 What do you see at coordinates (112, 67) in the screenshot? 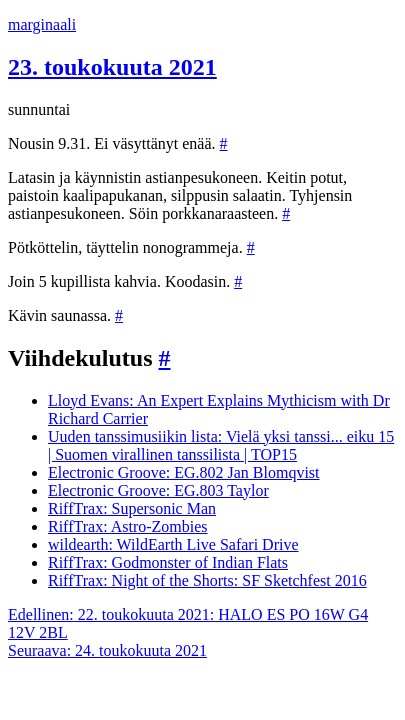
I see `23. toukokuuta 2021` at bounding box center [112, 67].